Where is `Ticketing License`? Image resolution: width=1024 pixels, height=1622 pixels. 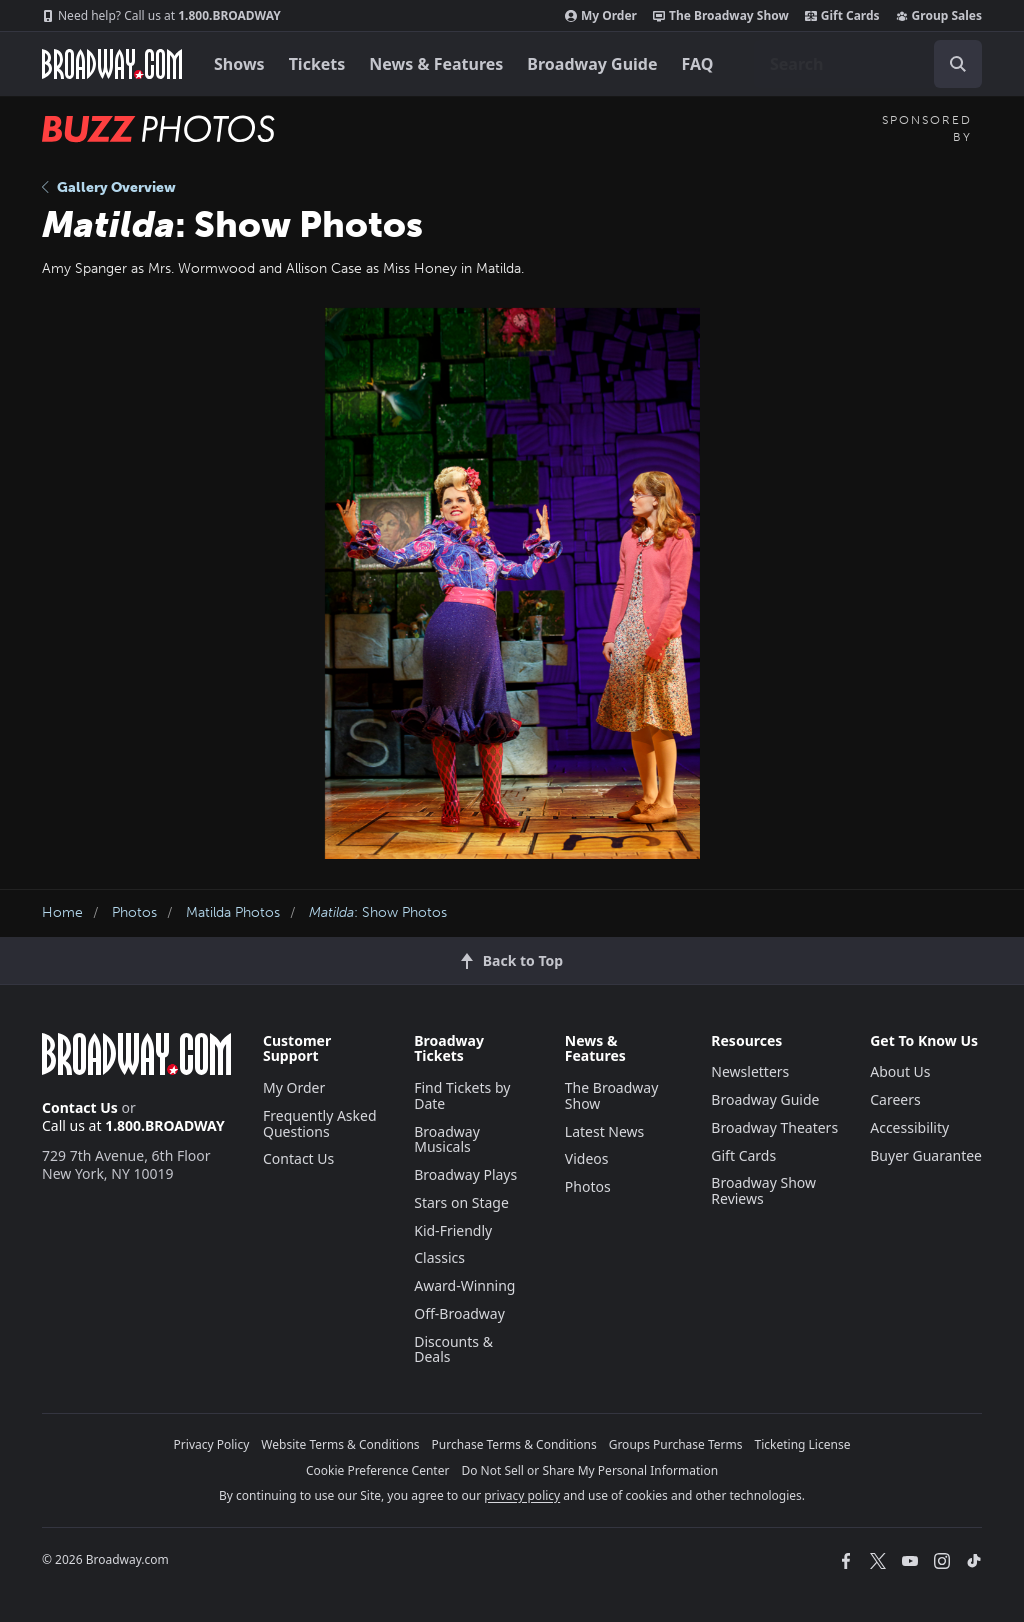 Ticketing License is located at coordinates (803, 1444).